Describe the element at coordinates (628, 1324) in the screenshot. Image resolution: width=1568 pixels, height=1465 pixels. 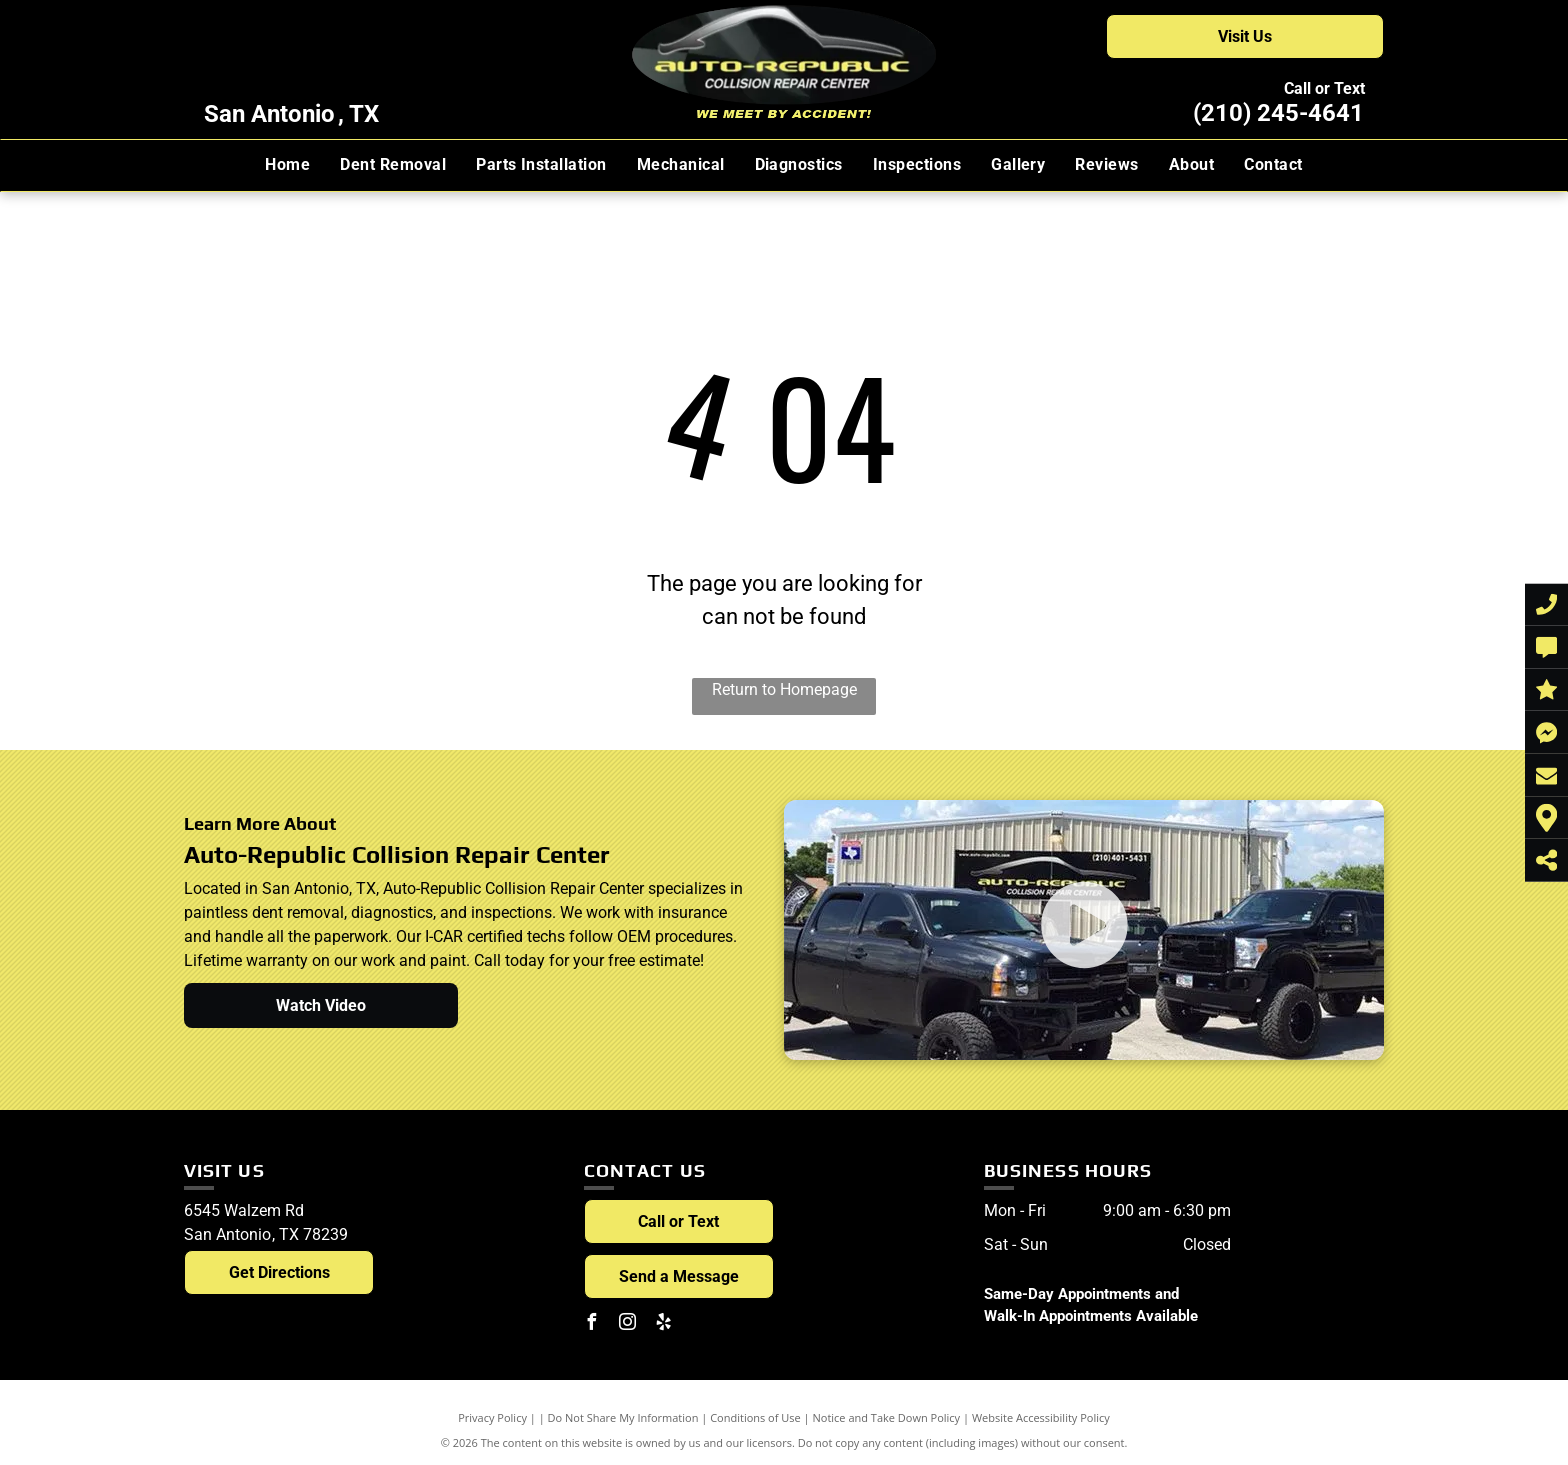
I see `[instagram]` at that location.